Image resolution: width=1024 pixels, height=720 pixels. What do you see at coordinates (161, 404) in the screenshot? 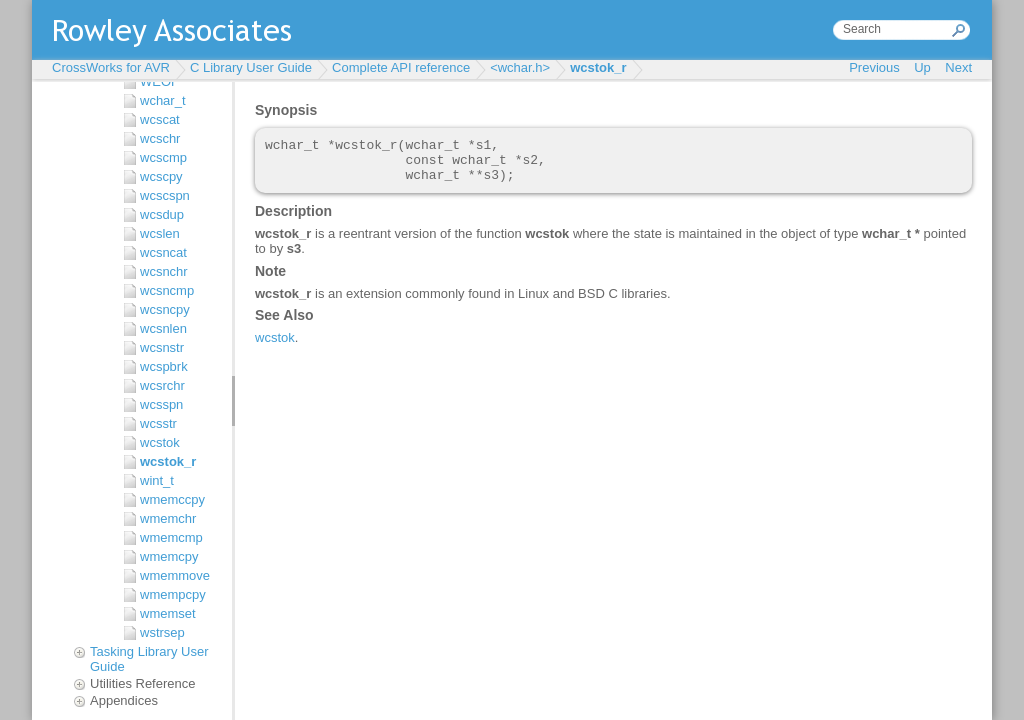
I see `wcsspn` at bounding box center [161, 404].